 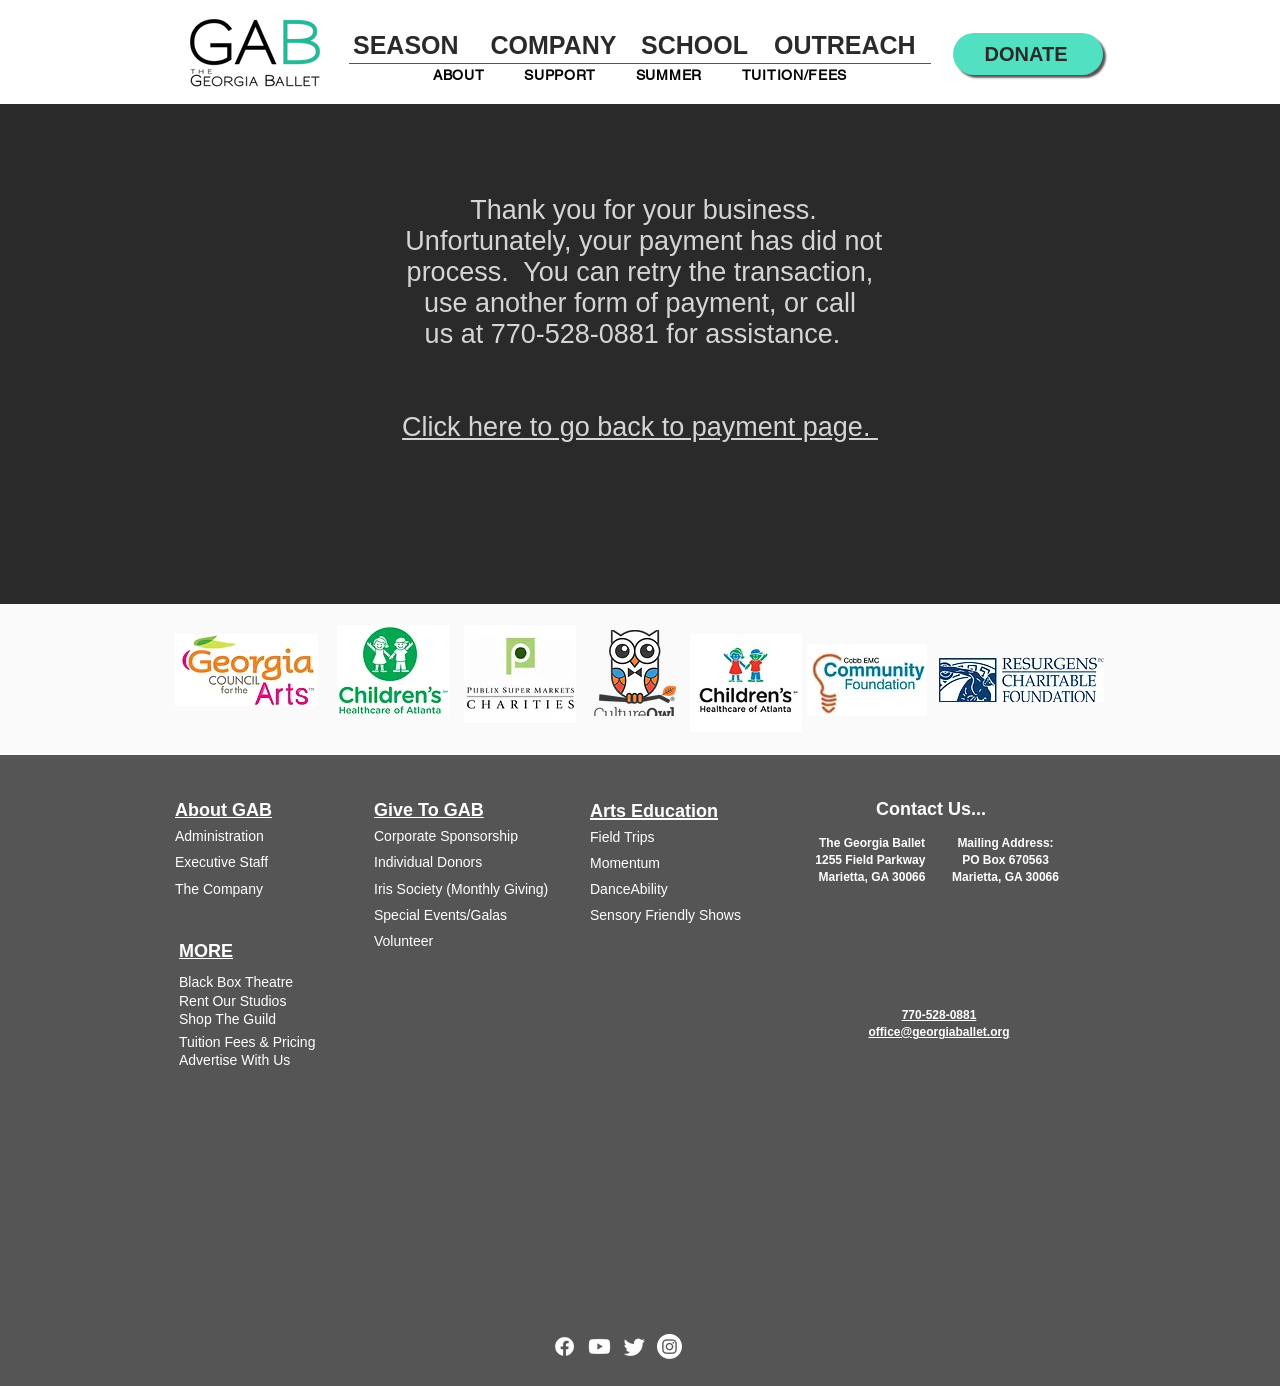 What do you see at coordinates (446, 836) in the screenshot?
I see `Corporate Sponsorship` at bounding box center [446, 836].